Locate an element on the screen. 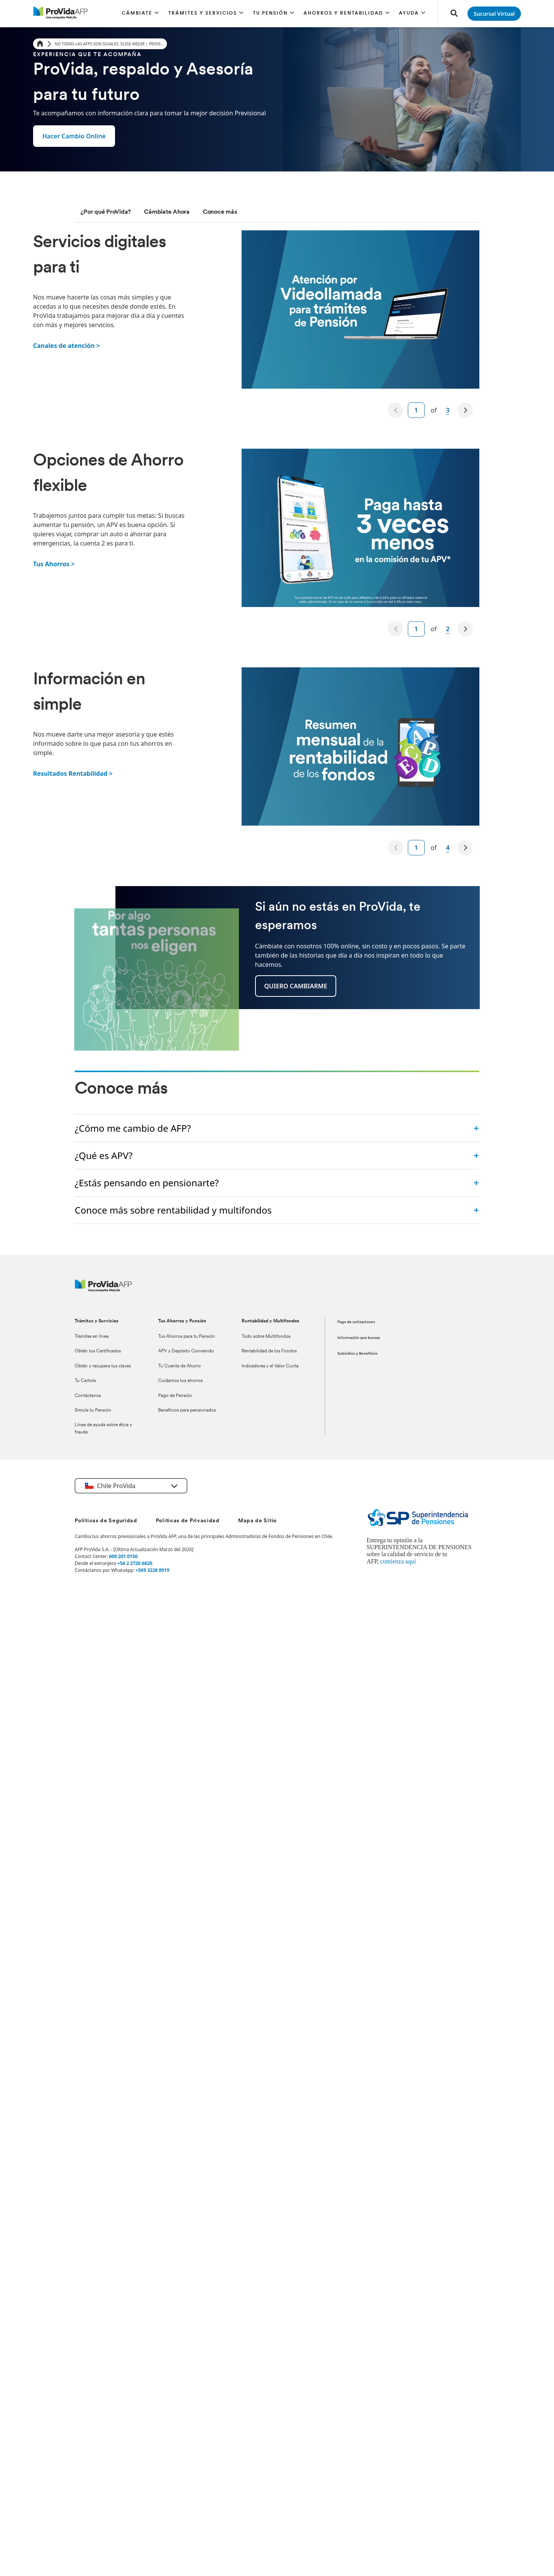 This screenshot has height=2576, width=554. [ProVida] is located at coordinates (103, 1289).